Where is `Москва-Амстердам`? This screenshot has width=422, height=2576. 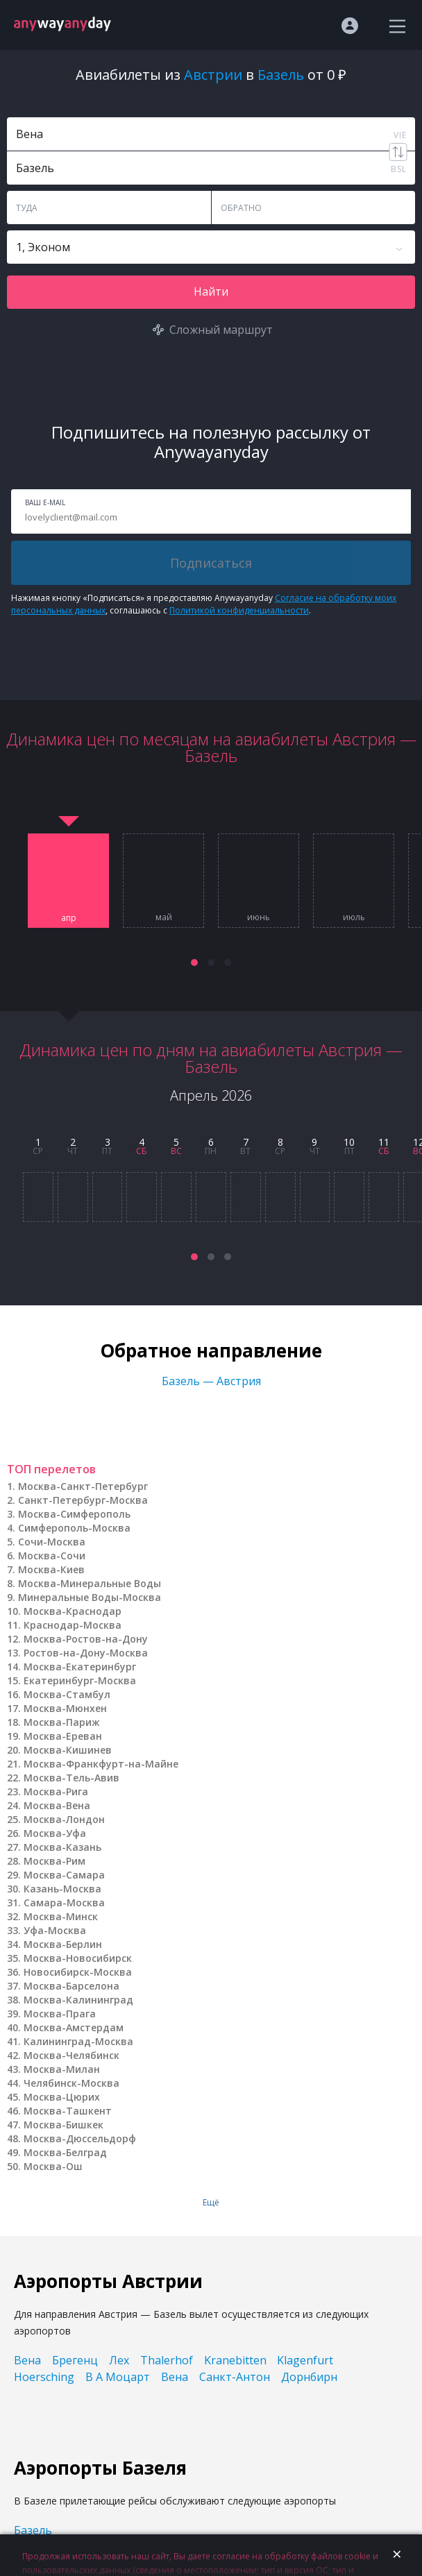 Москва-Амстердам is located at coordinates (74, 2027).